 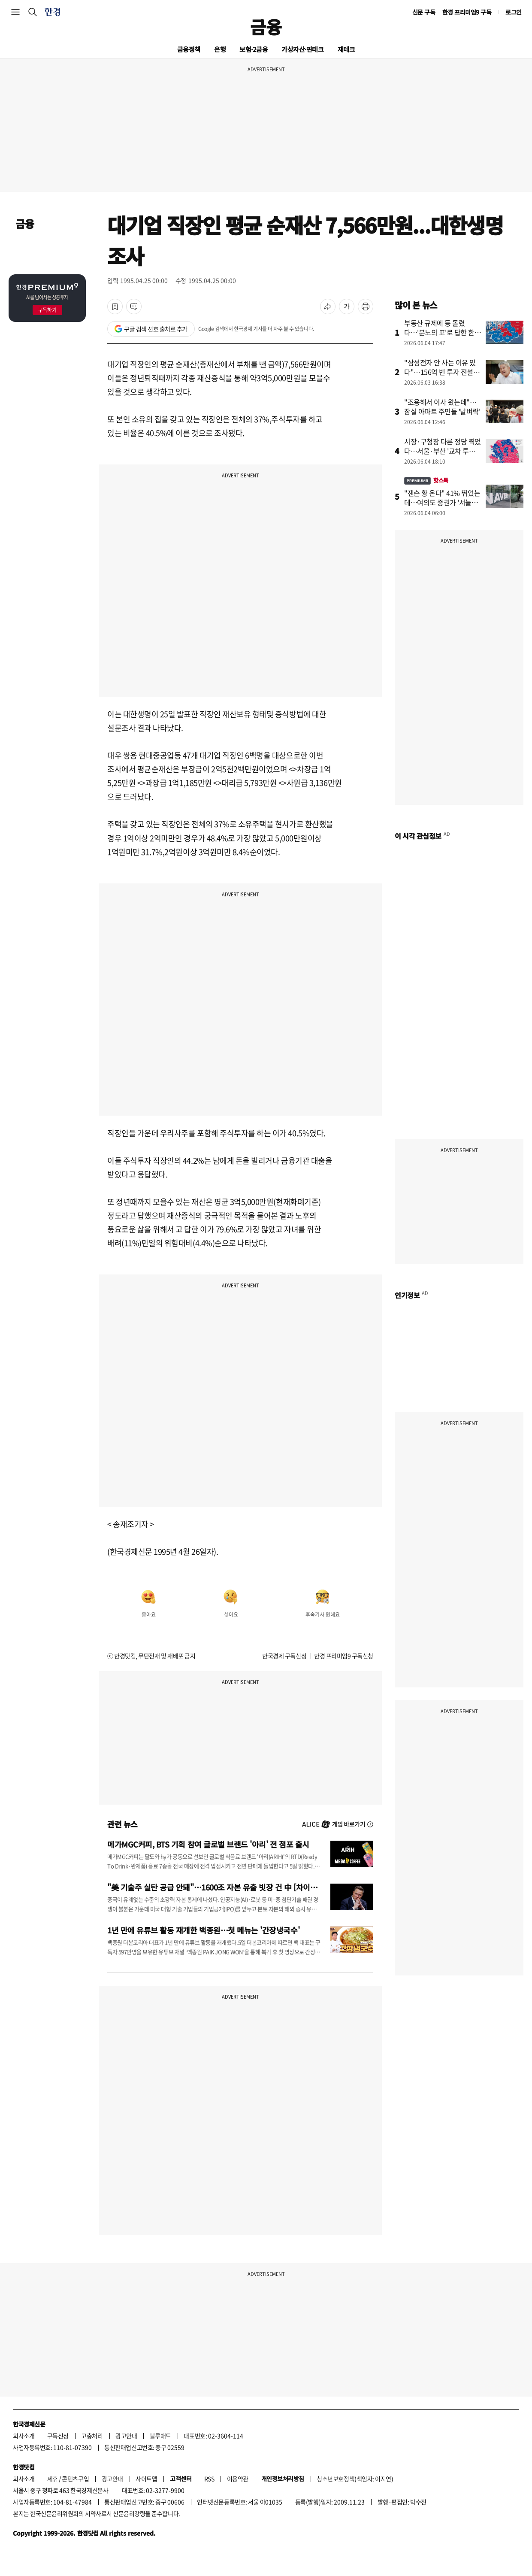 What do you see at coordinates (58, 2435) in the screenshot?
I see `구독신청` at bounding box center [58, 2435].